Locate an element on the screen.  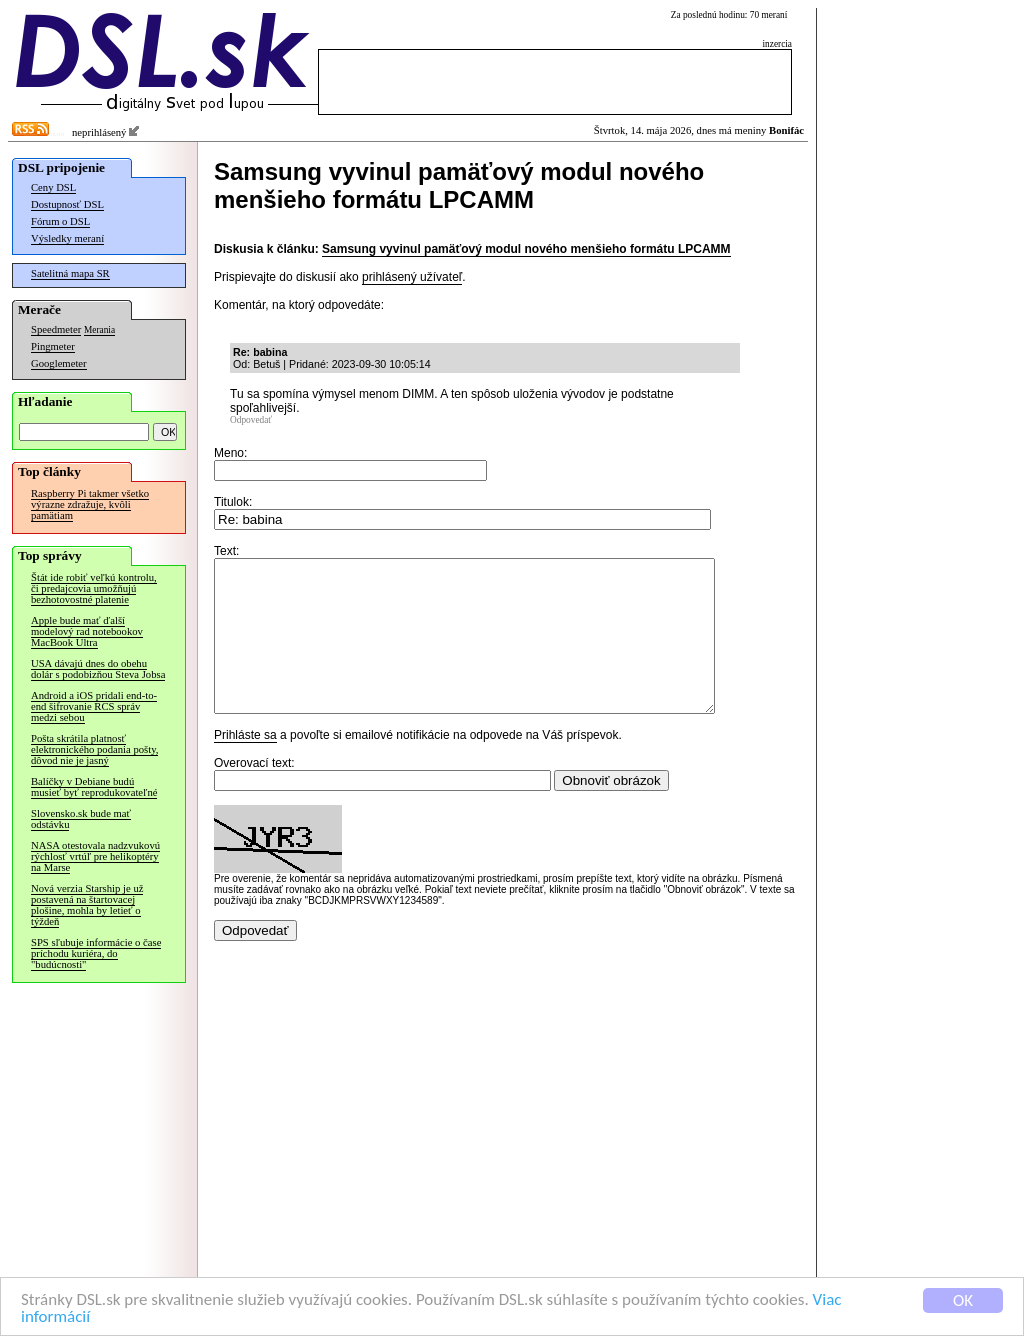
Výsledky meraní is located at coordinates (67, 238).